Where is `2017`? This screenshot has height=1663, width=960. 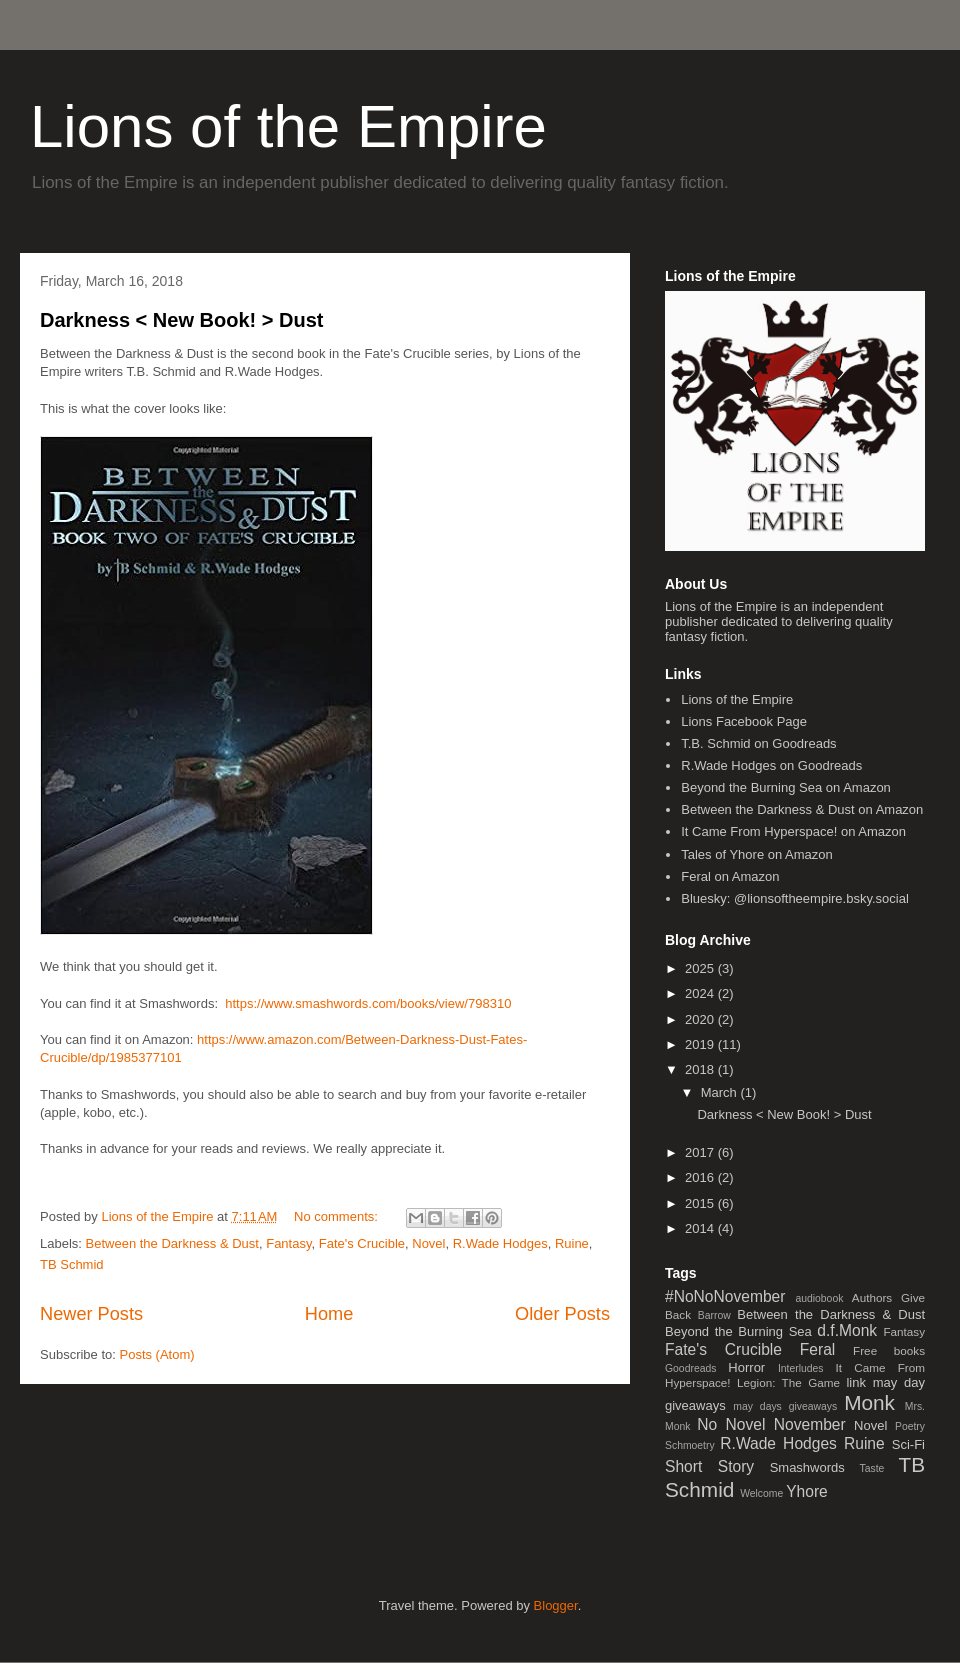 2017 is located at coordinates (701, 1152).